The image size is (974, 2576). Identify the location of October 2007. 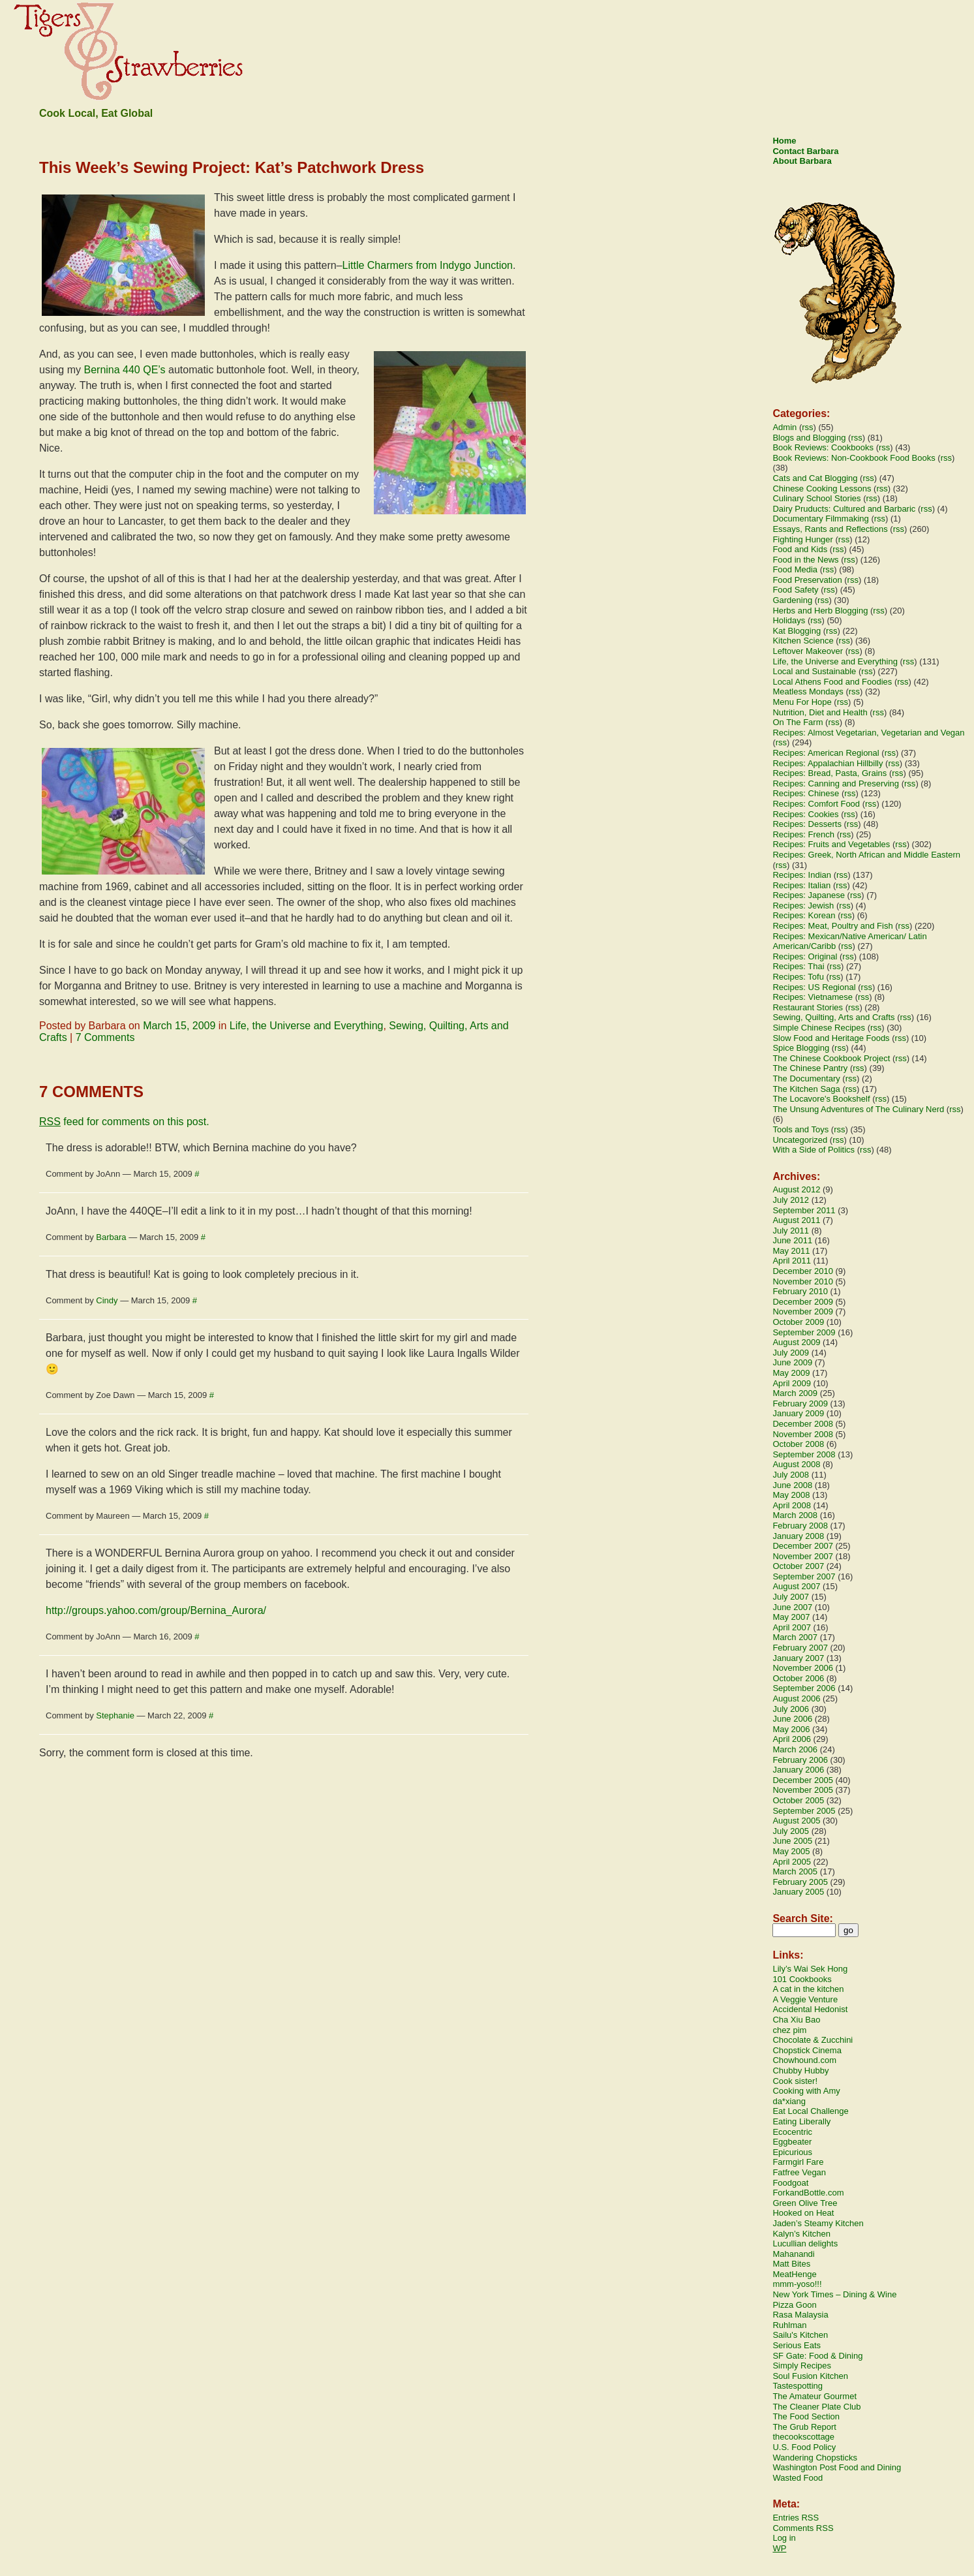
(798, 1566).